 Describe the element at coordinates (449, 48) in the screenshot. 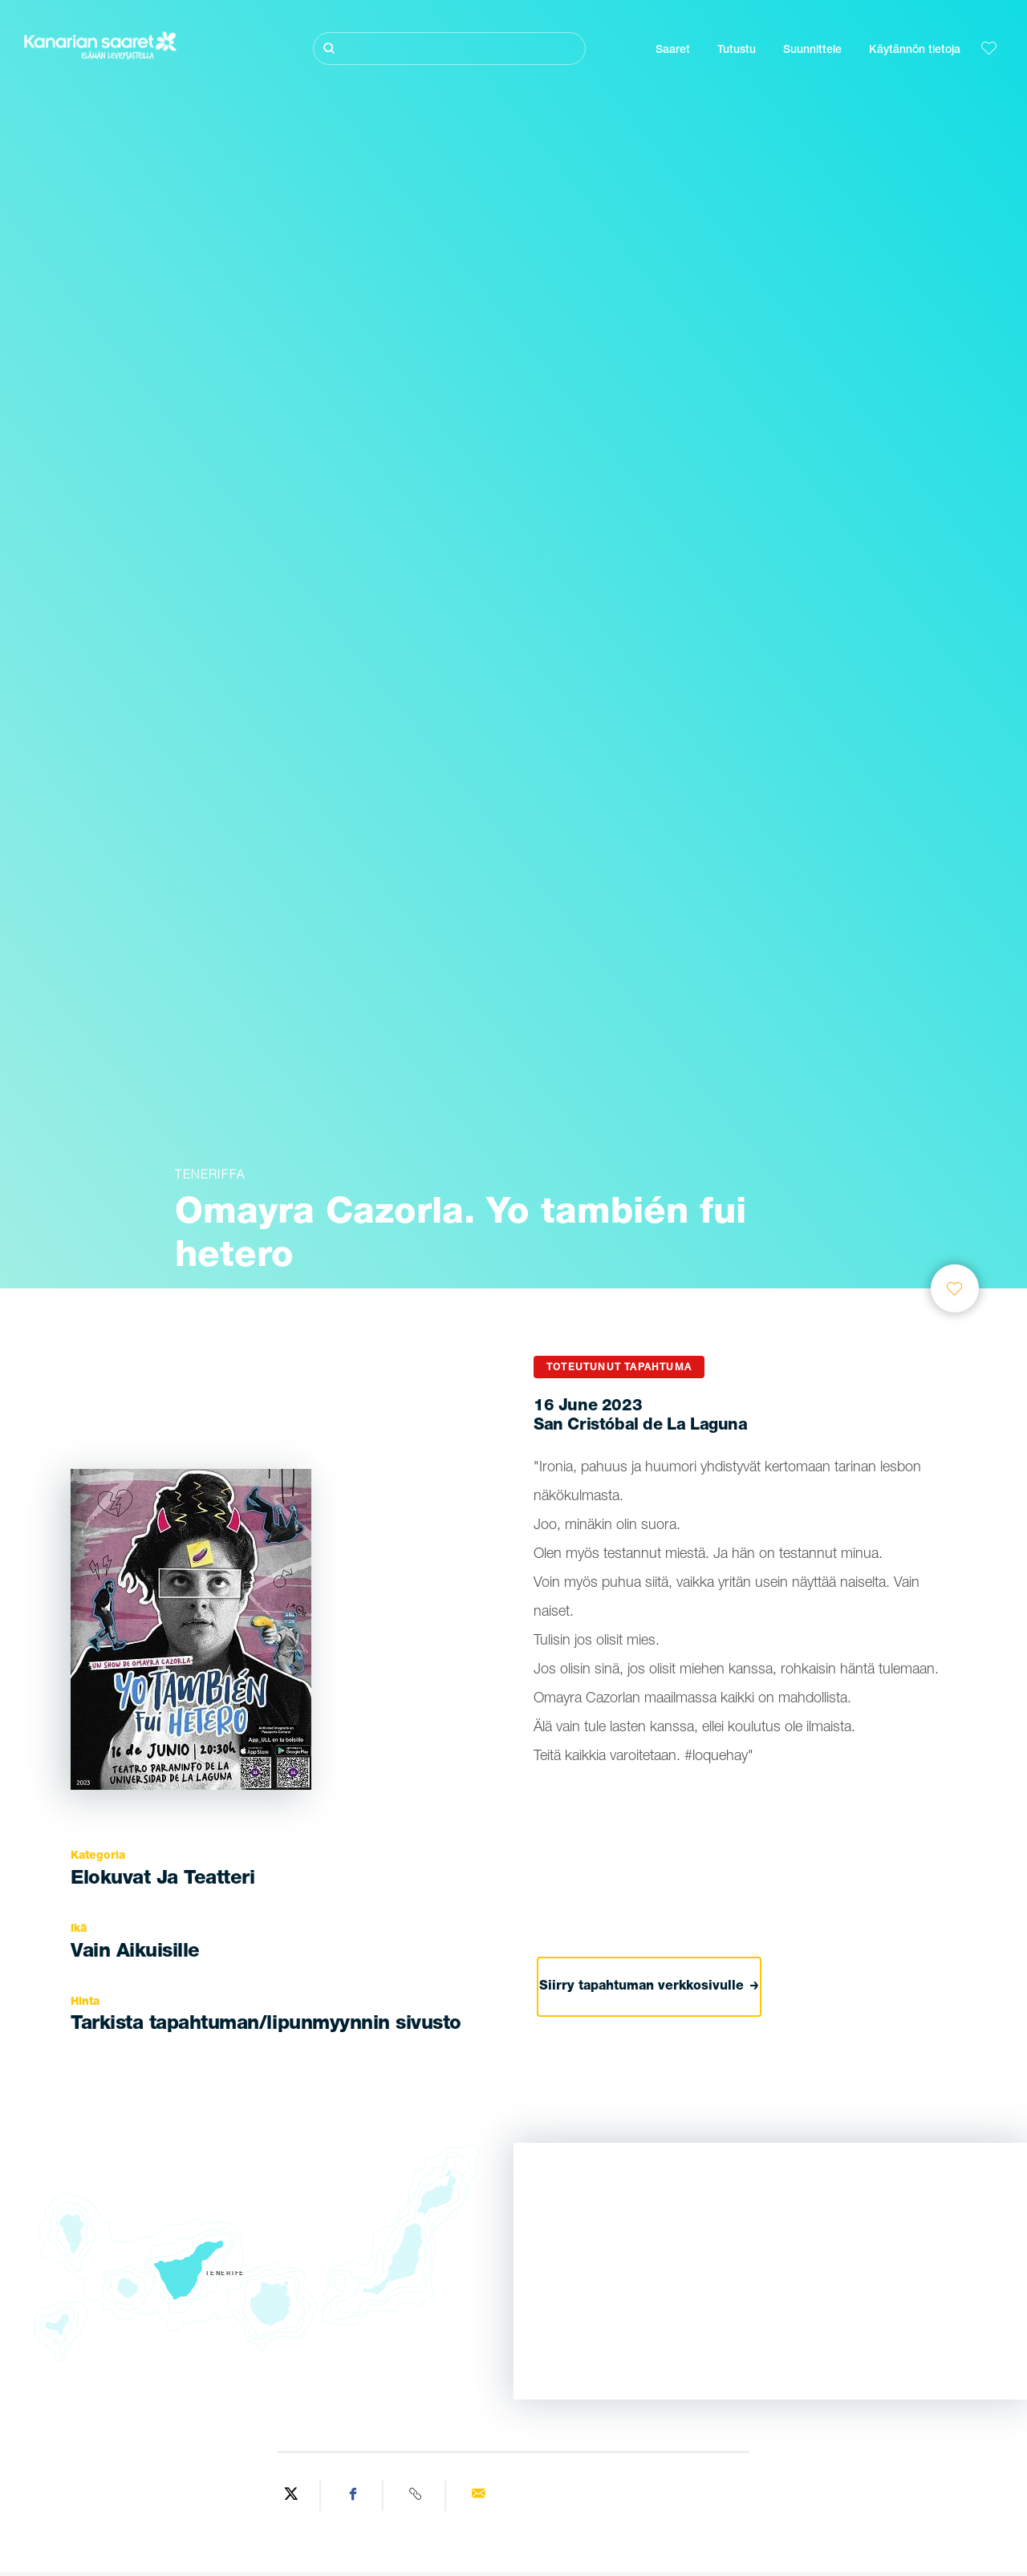

I see `[Etsi]` at that location.